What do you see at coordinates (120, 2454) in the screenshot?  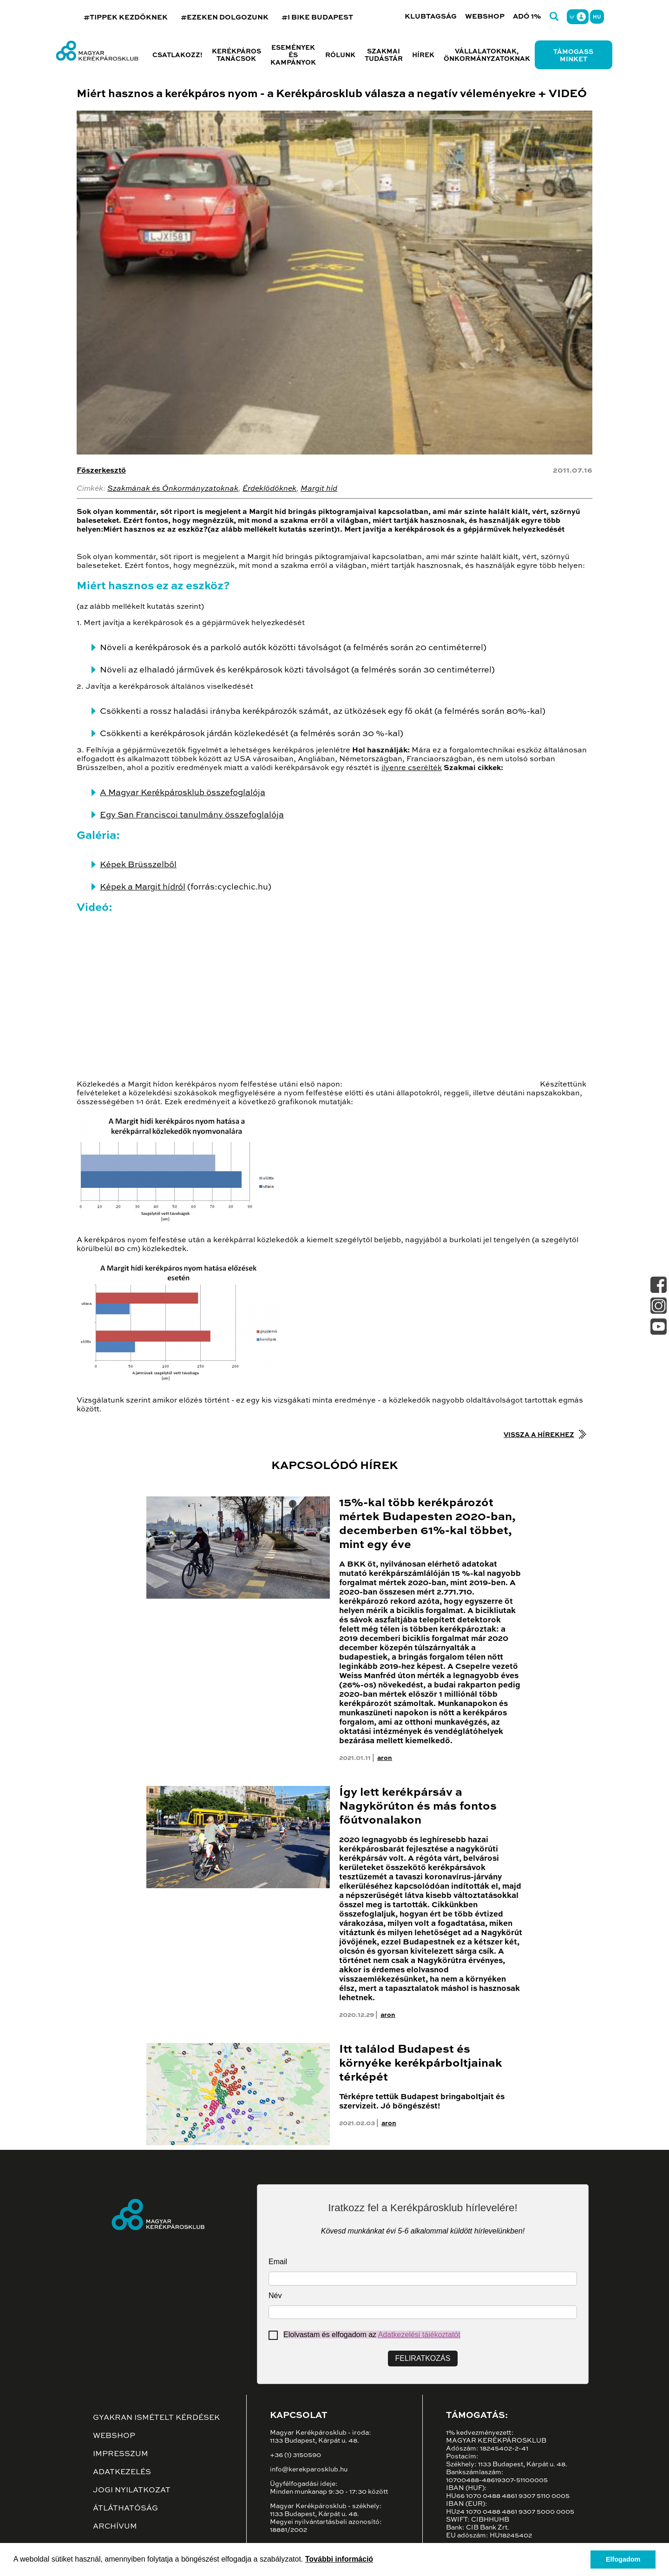 I see `Impresszum` at bounding box center [120, 2454].